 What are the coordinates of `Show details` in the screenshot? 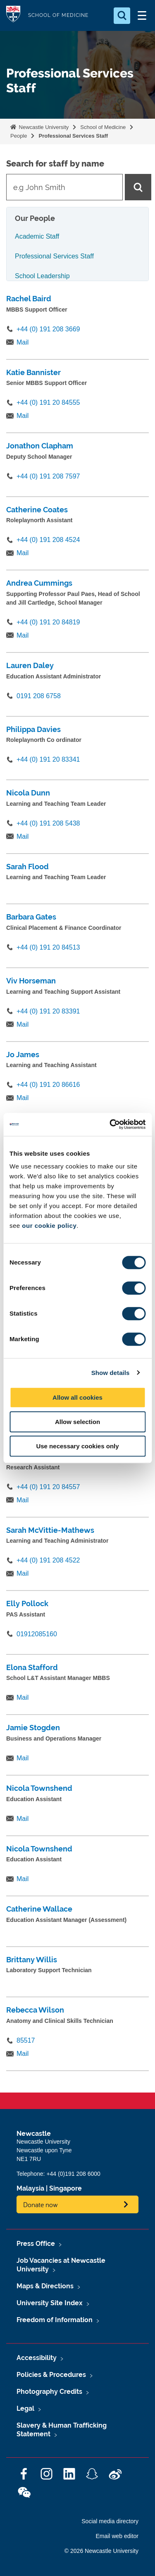 It's located at (110, 1372).